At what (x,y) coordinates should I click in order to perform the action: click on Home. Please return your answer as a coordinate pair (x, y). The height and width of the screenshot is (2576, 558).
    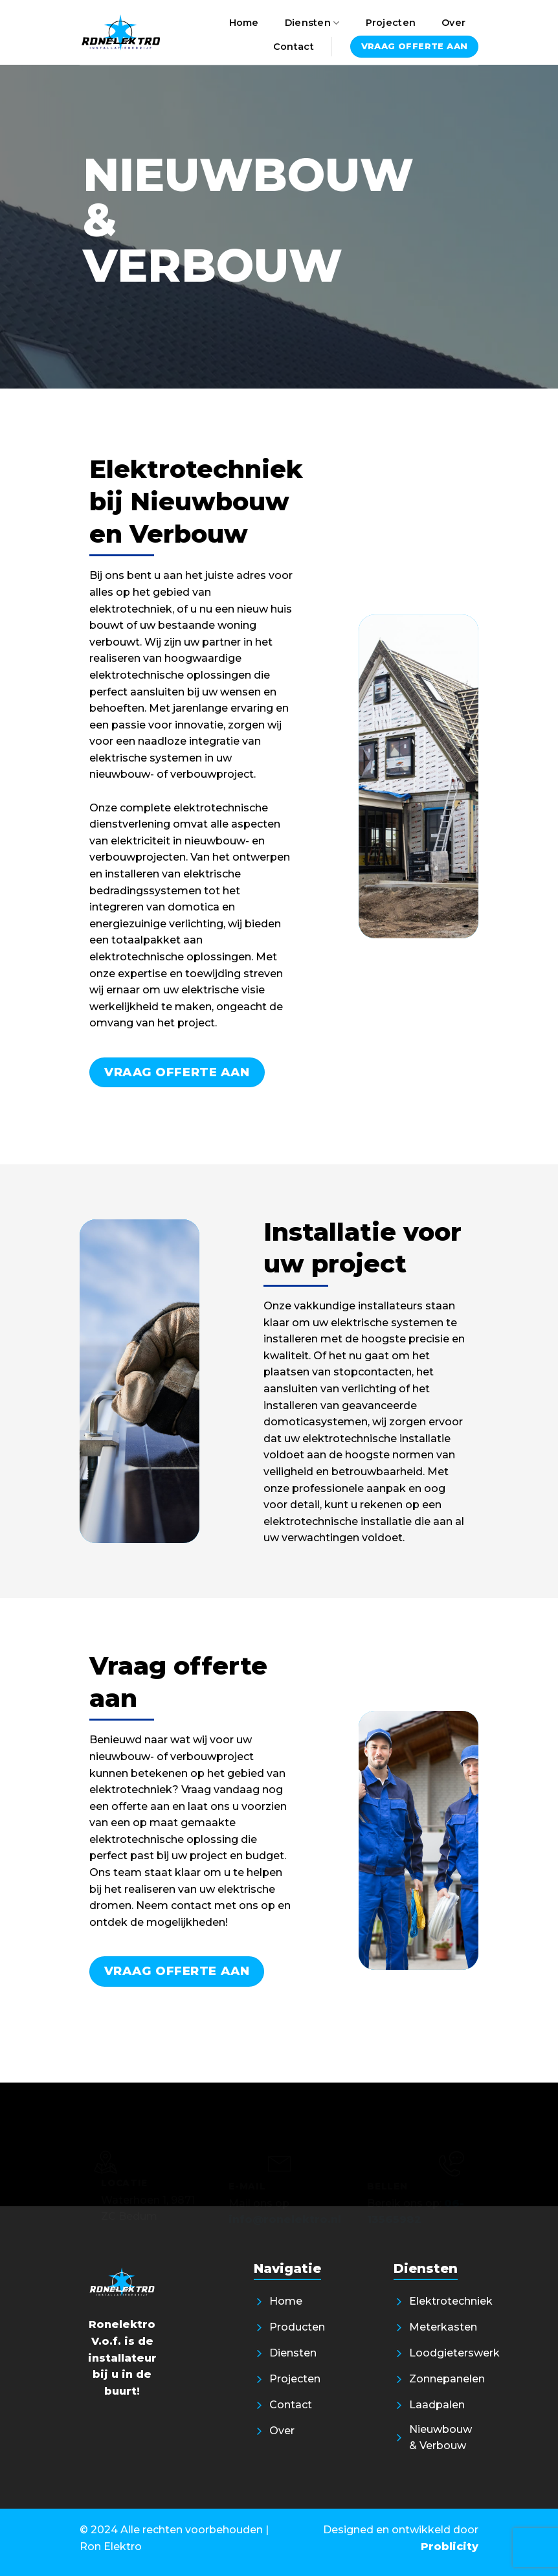
    Looking at the image, I should click on (244, 22).